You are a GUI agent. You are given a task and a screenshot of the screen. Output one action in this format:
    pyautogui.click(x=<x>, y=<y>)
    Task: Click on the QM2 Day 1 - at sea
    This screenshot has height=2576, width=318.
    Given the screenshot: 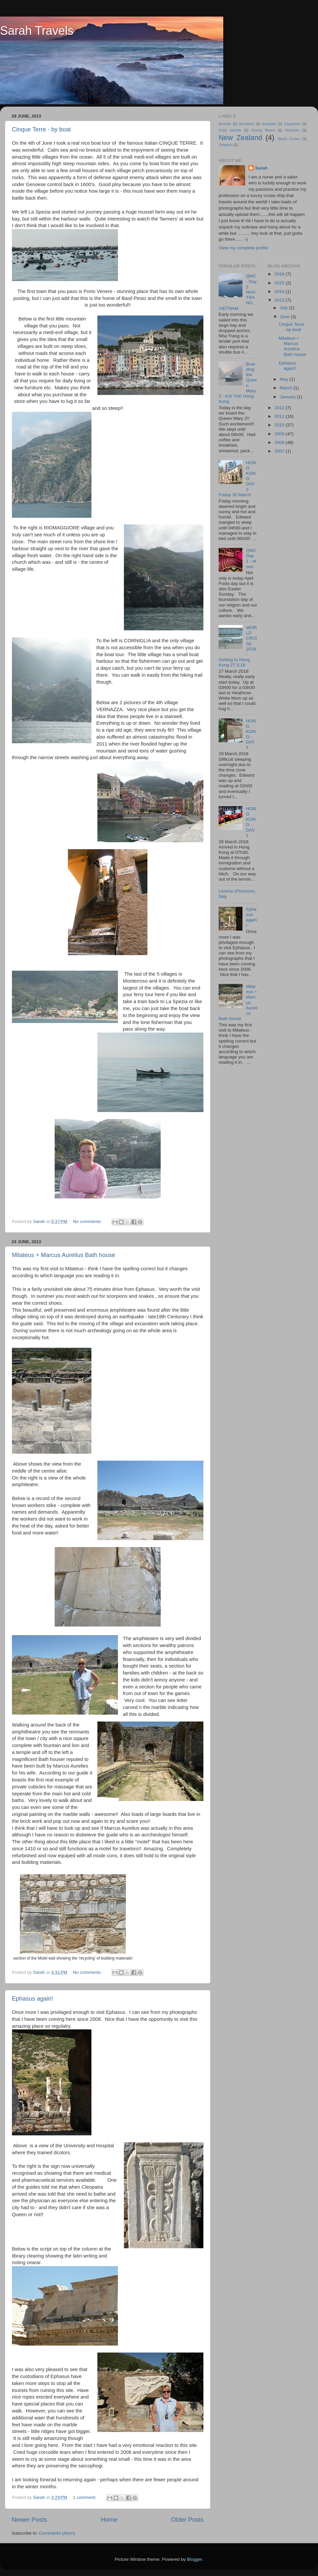 What is the action you would take?
    pyautogui.click(x=251, y=558)
    